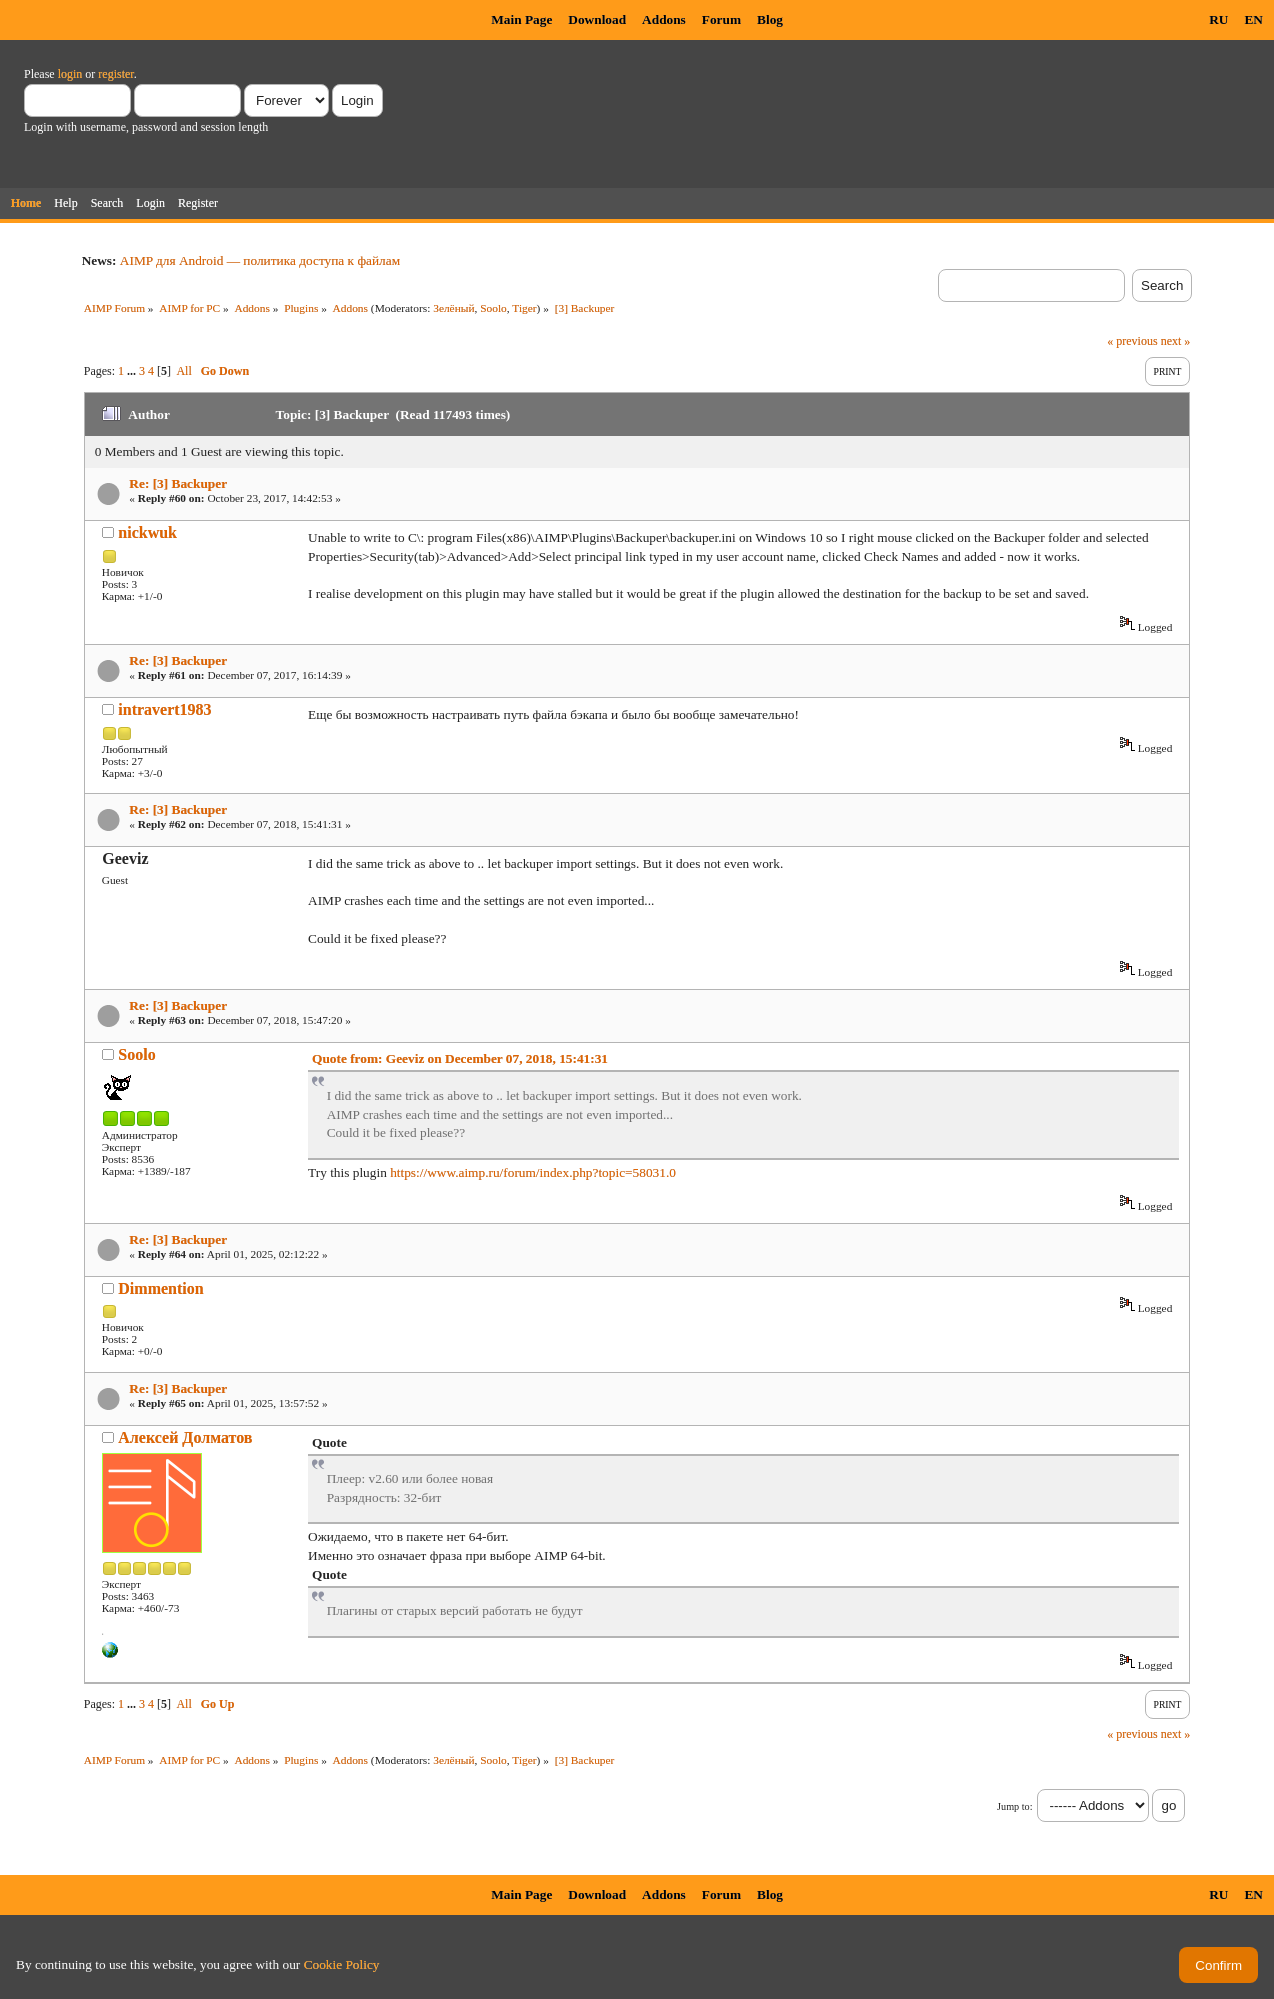 The image size is (1274, 1999). What do you see at coordinates (185, 1437) in the screenshot?
I see `Алексей Долматов` at bounding box center [185, 1437].